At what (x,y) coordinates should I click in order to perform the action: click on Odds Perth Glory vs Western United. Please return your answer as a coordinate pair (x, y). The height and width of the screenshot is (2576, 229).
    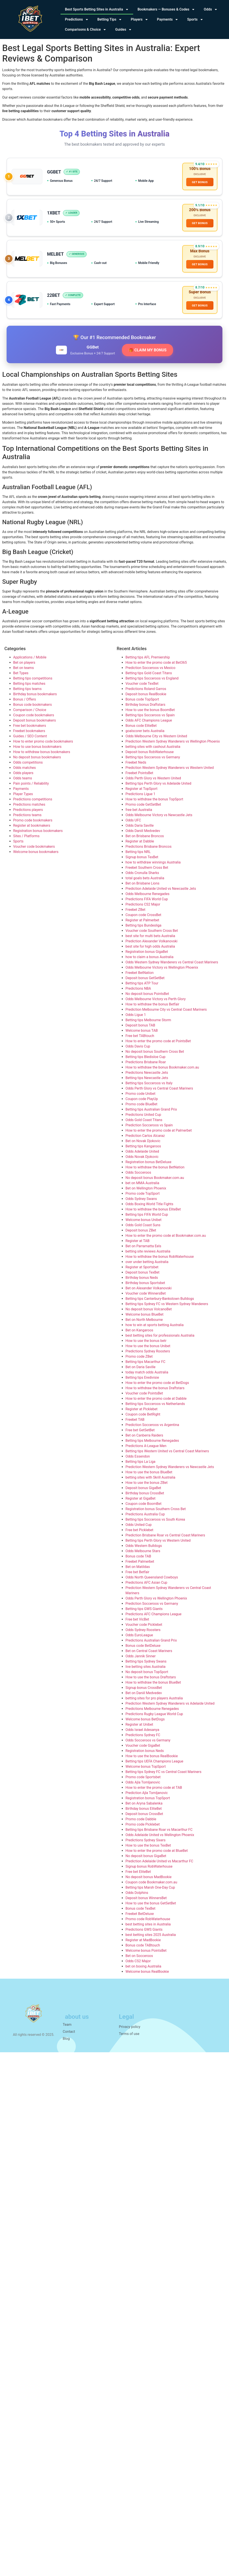
    Looking at the image, I should click on (153, 783).